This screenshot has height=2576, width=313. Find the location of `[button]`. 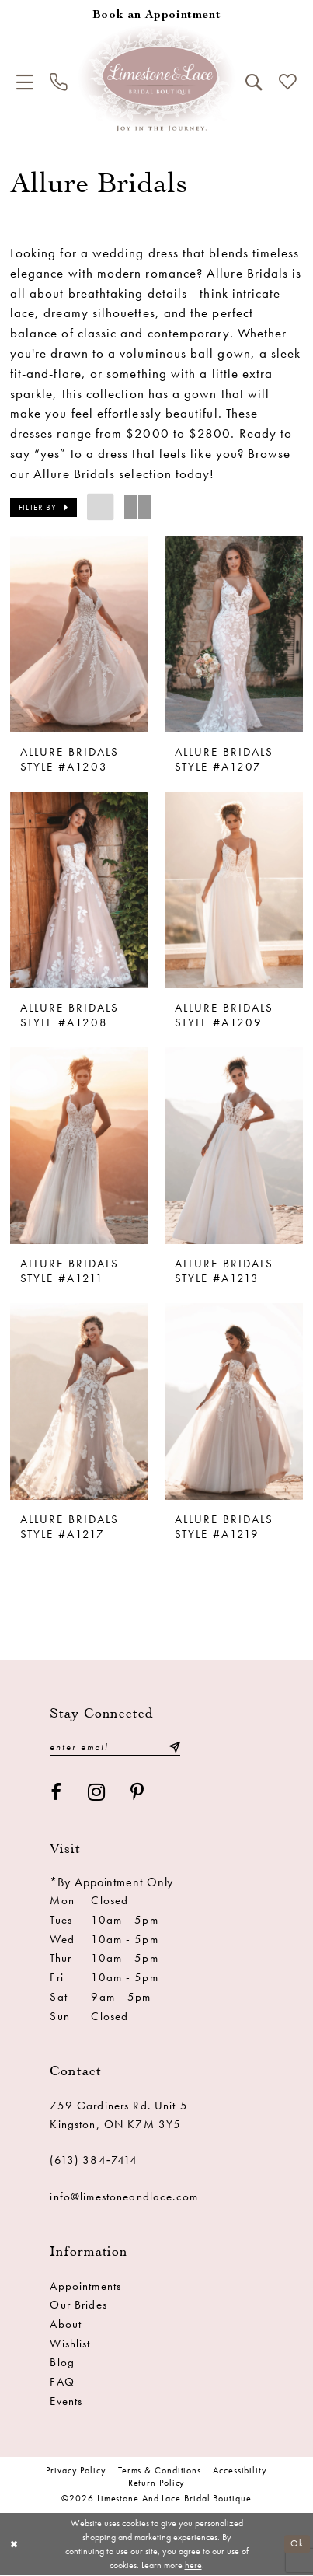

[button] is located at coordinates (25, 82).